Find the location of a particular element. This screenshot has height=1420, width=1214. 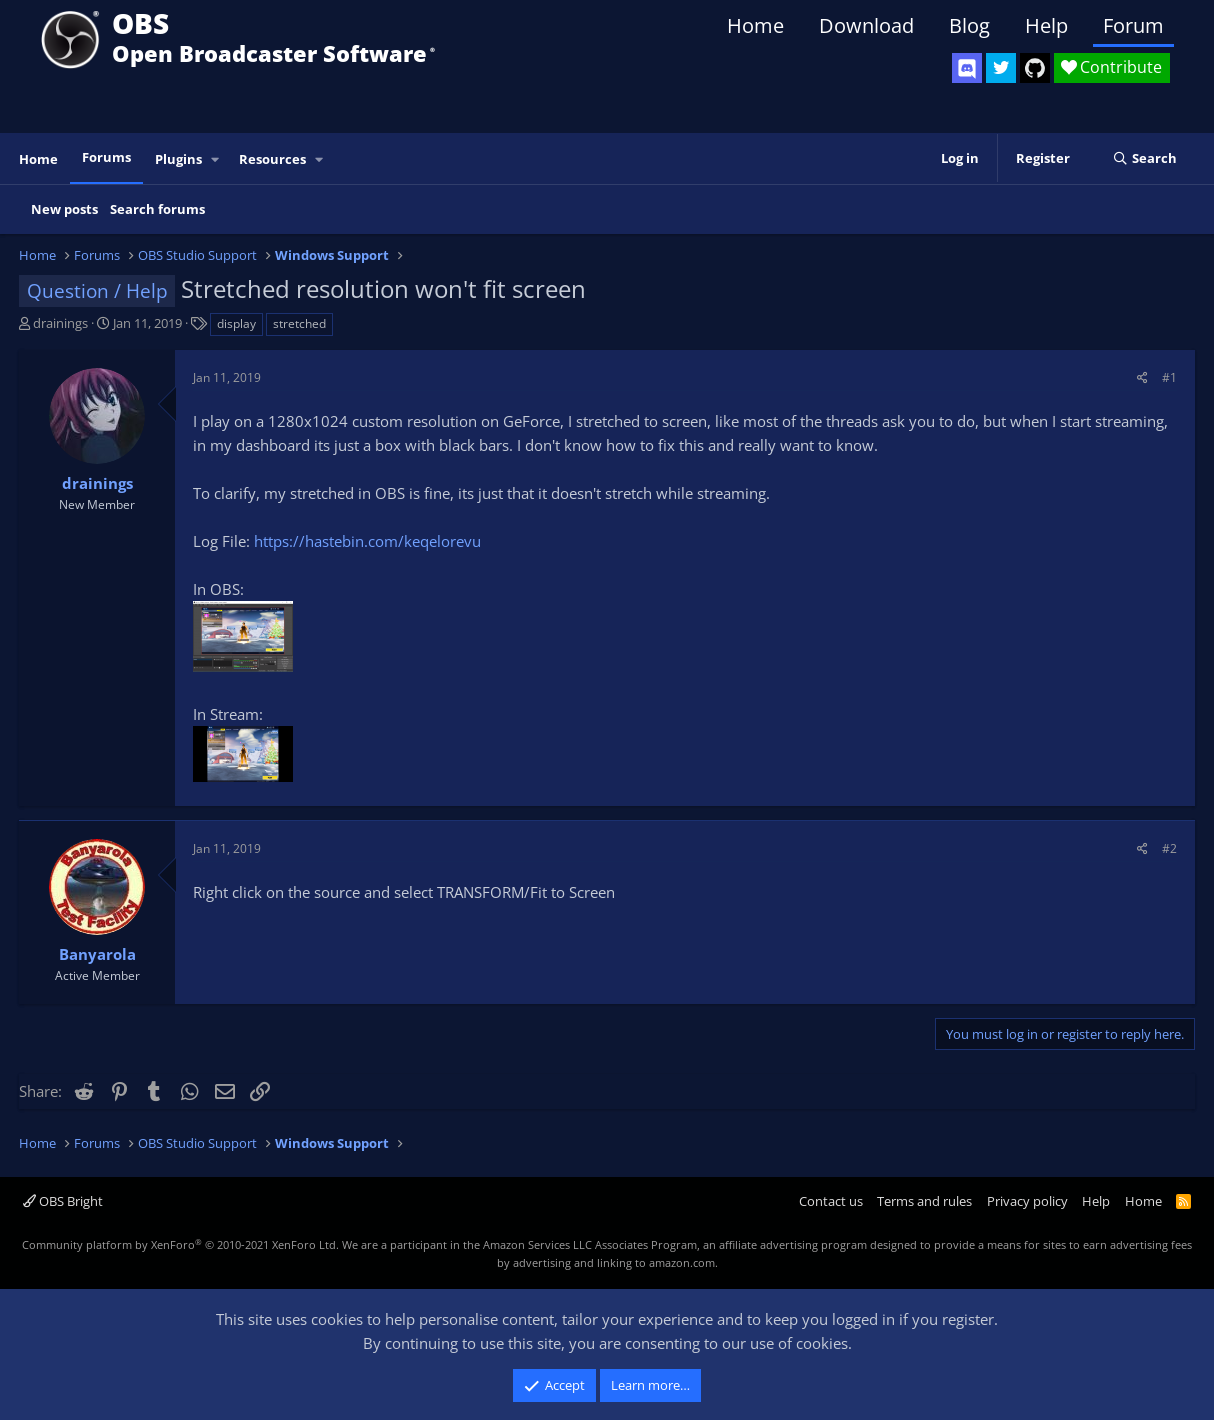

Download is located at coordinates (866, 25).